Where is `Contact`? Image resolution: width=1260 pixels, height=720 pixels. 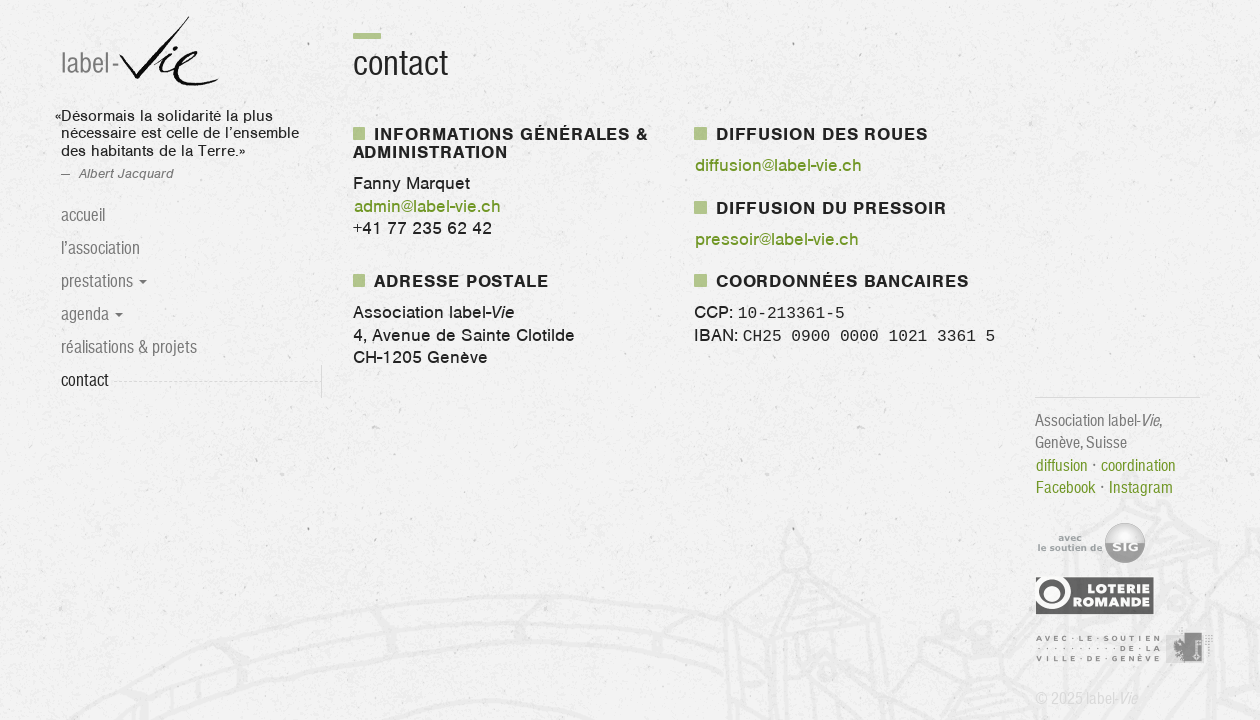 Contact is located at coordinates (109, 379).